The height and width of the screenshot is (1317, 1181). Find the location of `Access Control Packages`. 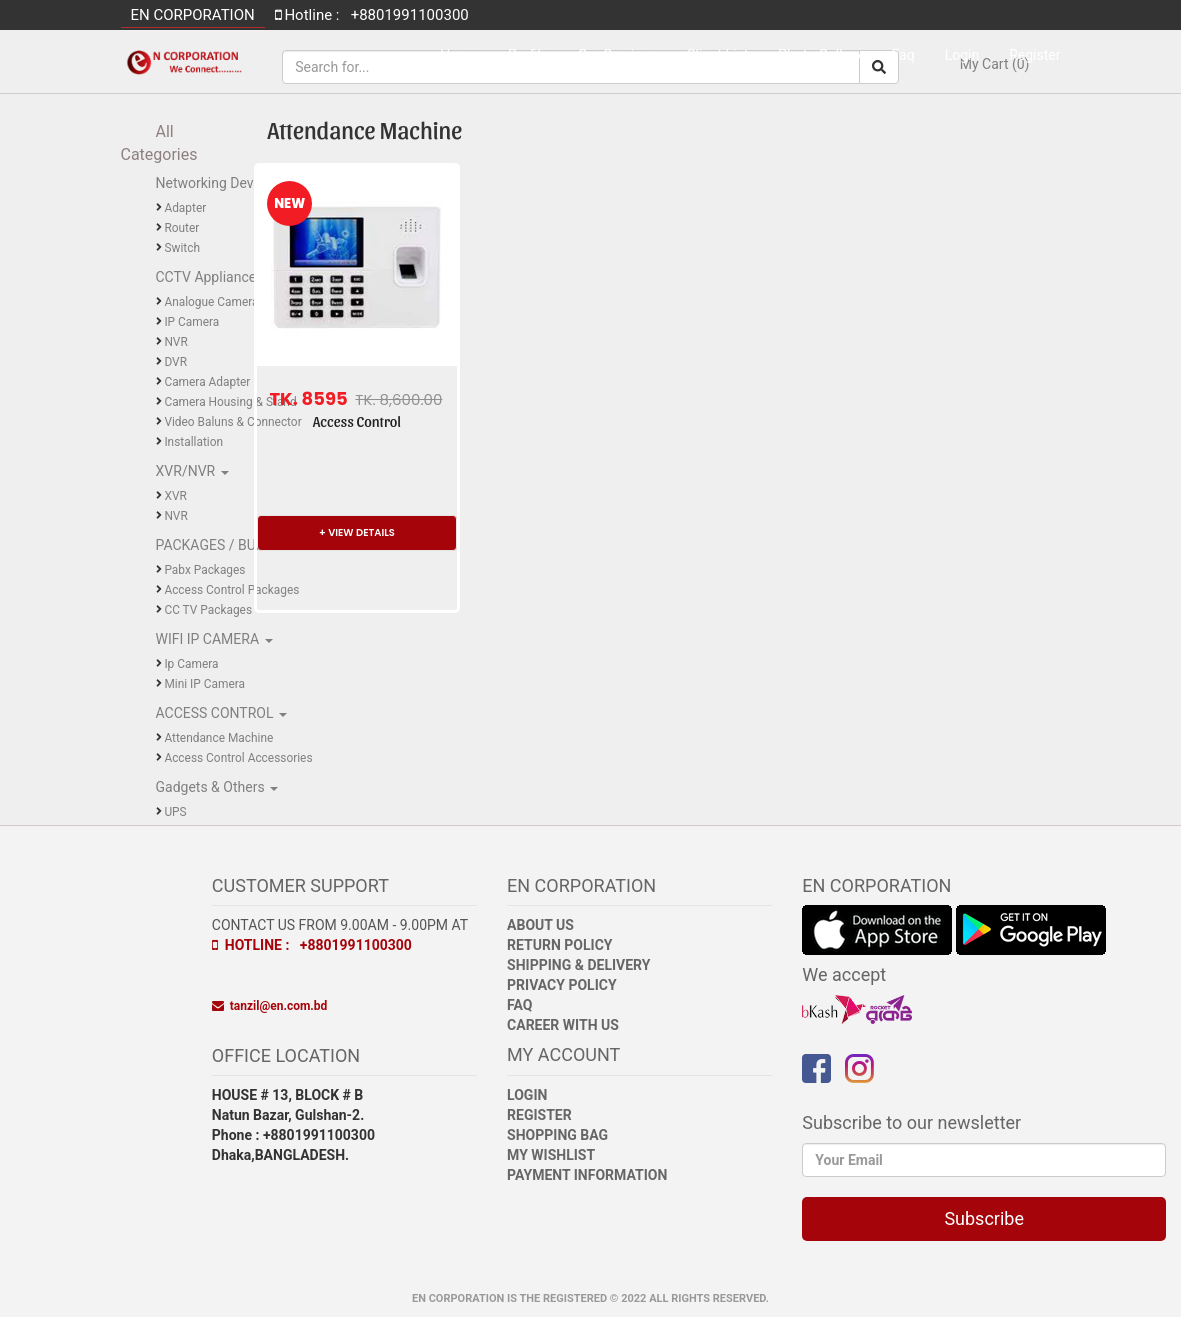

Access Control Packages is located at coordinates (231, 590).